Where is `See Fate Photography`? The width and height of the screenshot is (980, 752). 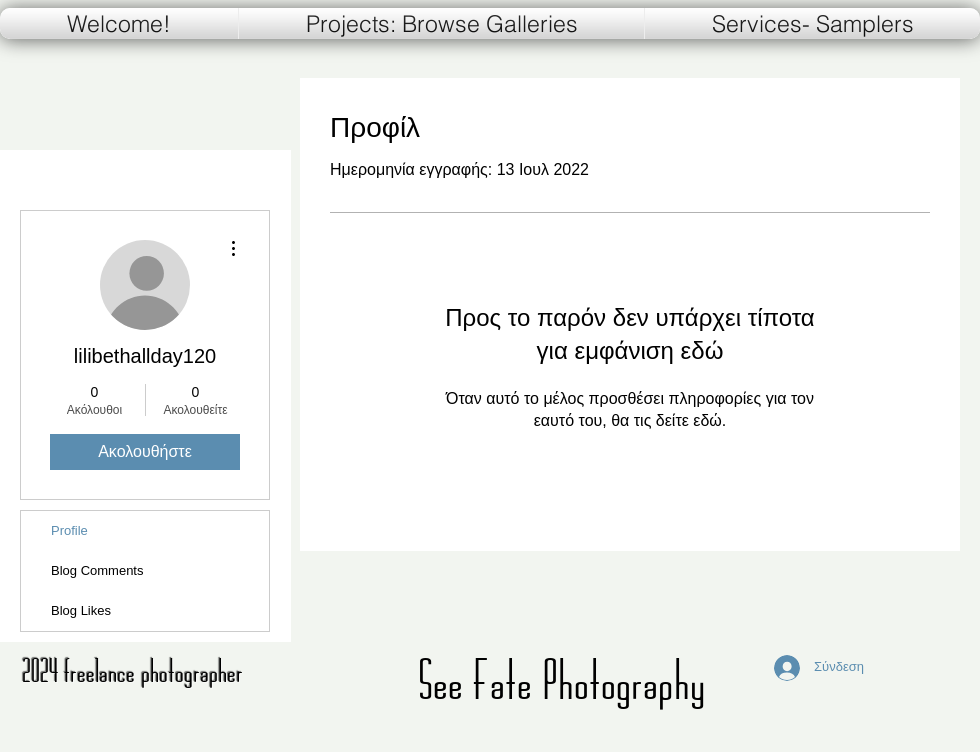 See Fate Photography is located at coordinates (562, 680).